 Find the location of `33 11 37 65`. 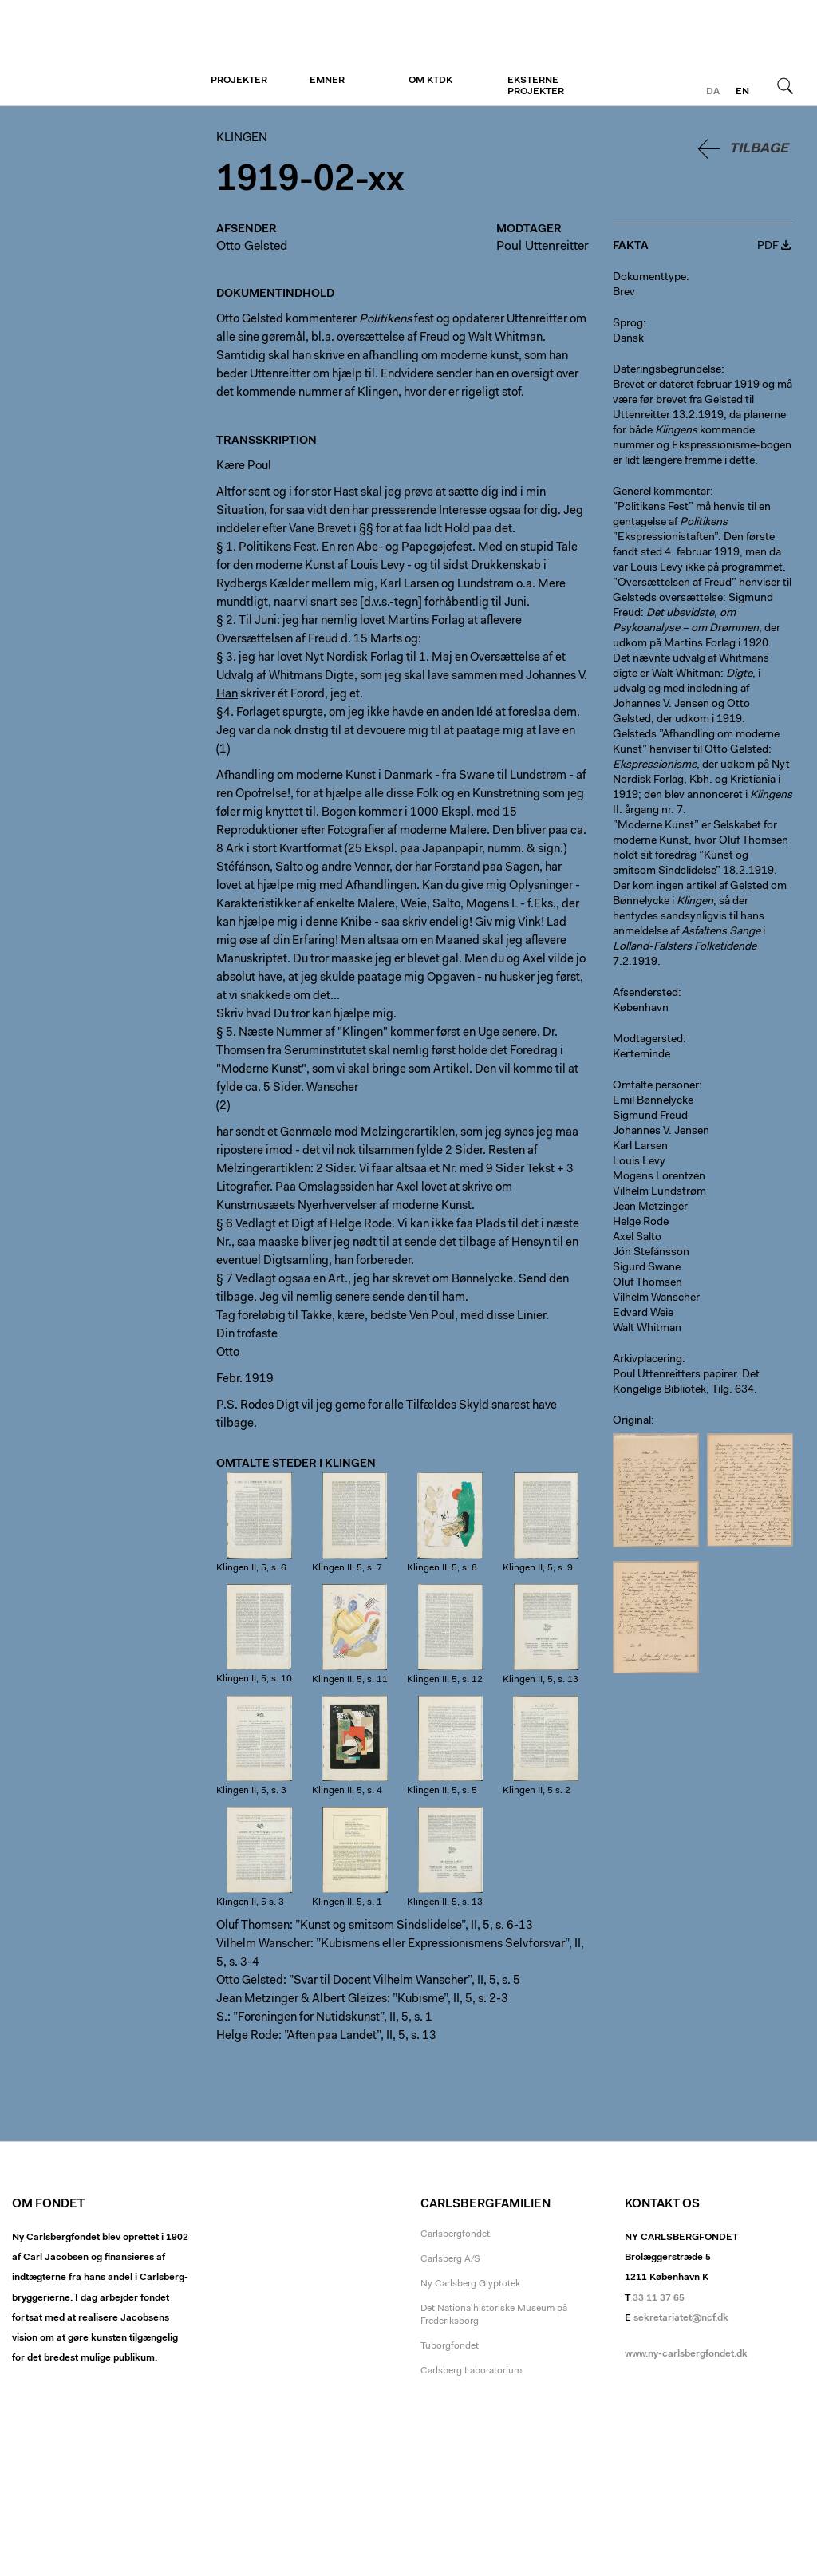

33 11 37 65 is located at coordinates (659, 2298).